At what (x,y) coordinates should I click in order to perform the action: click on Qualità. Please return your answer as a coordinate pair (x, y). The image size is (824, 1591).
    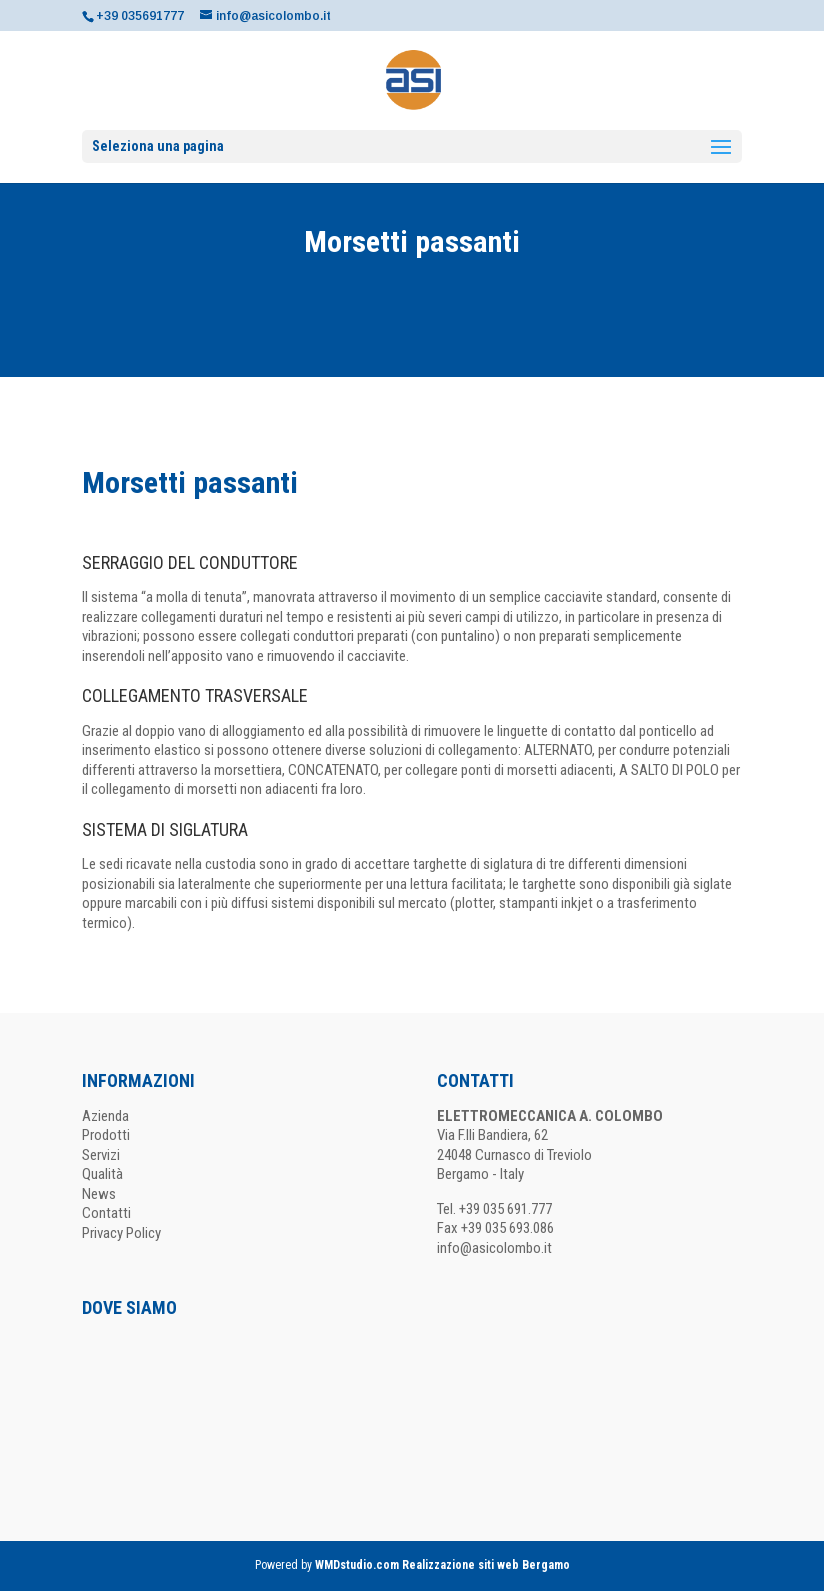
    Looking at the image, I should click on (102, 1174).